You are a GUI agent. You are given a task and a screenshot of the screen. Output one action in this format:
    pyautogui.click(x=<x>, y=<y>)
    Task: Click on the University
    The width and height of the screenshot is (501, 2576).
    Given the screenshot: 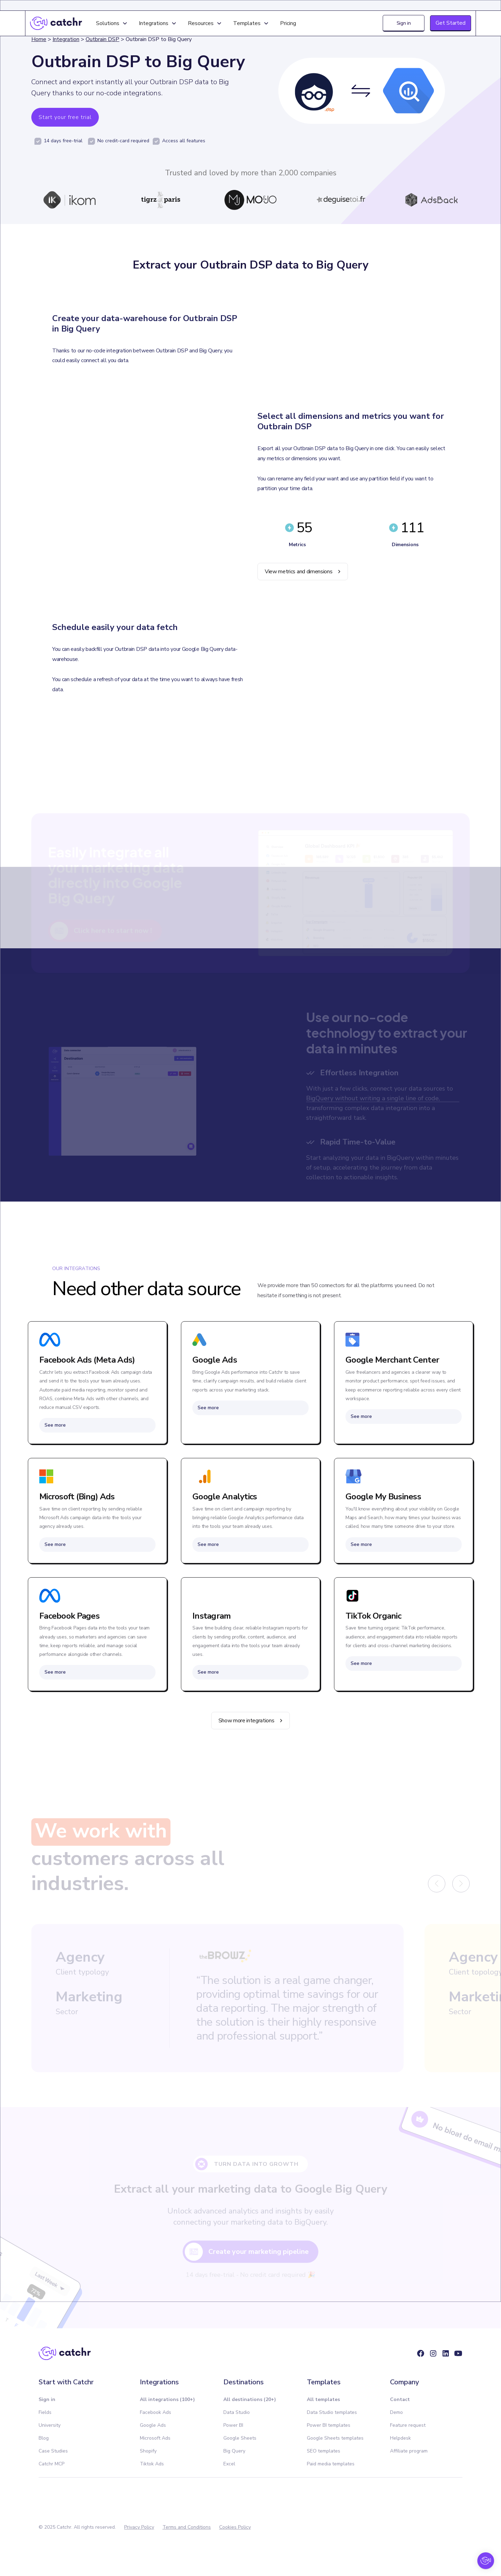 What is the action you would take?
    pyautogui.click(x=50, y=2425)
    